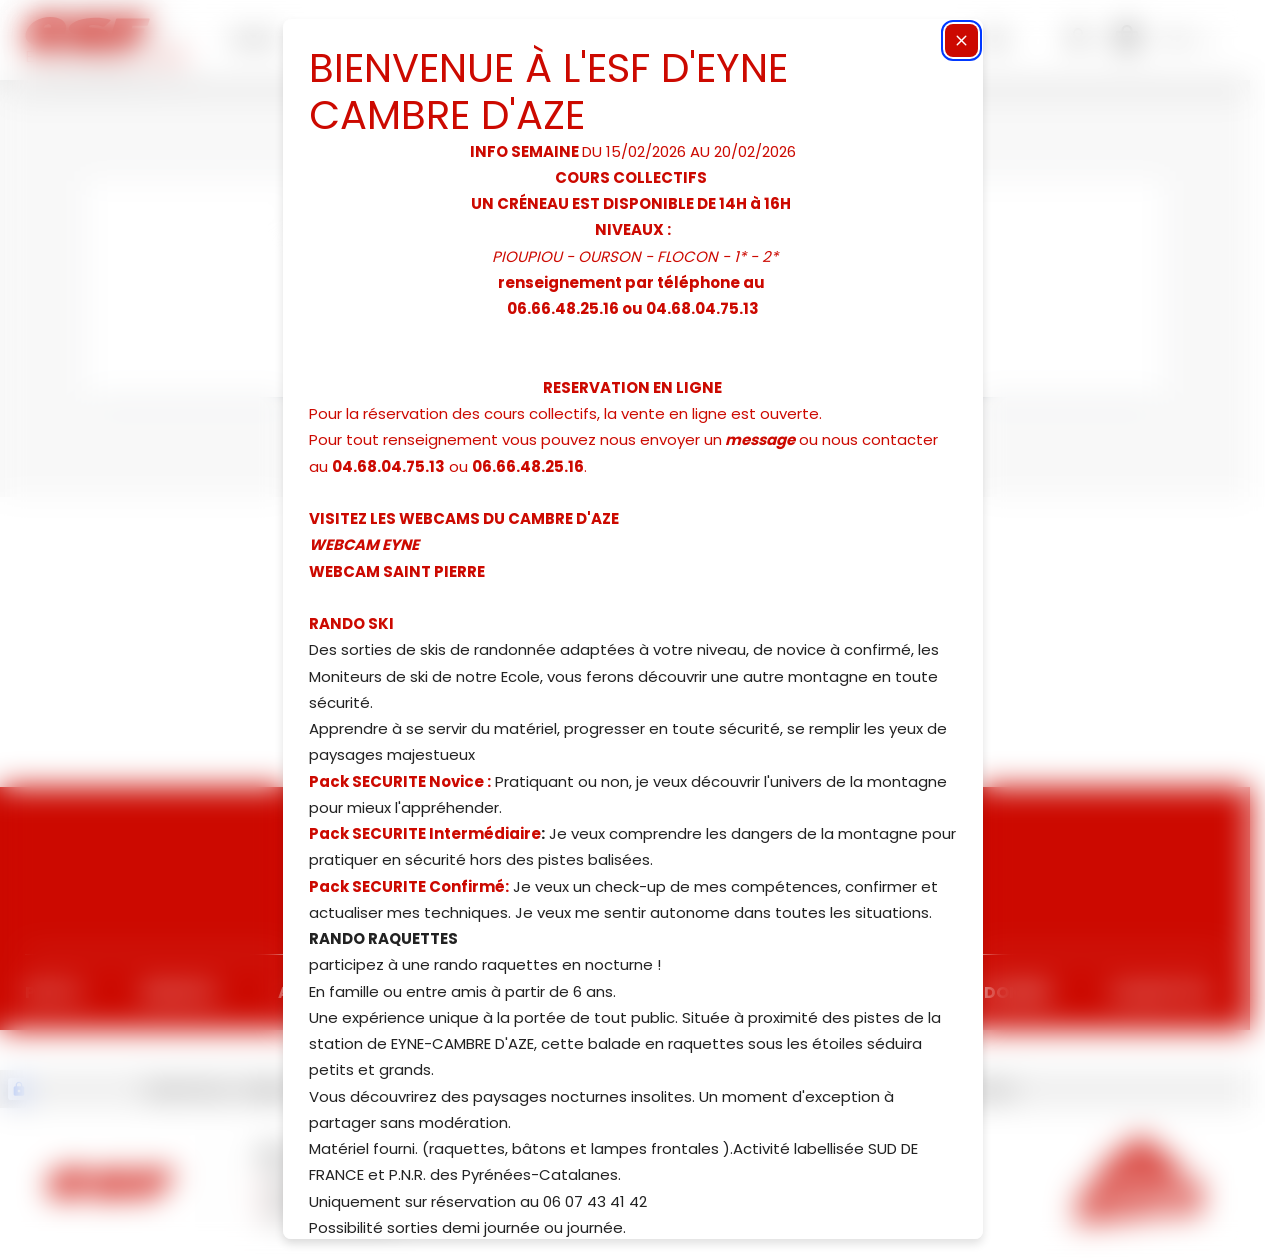  Describe the element at coordinates (397, 571) in the screenshot. I see `WEBCAM SAINT PIERRE` at that location.